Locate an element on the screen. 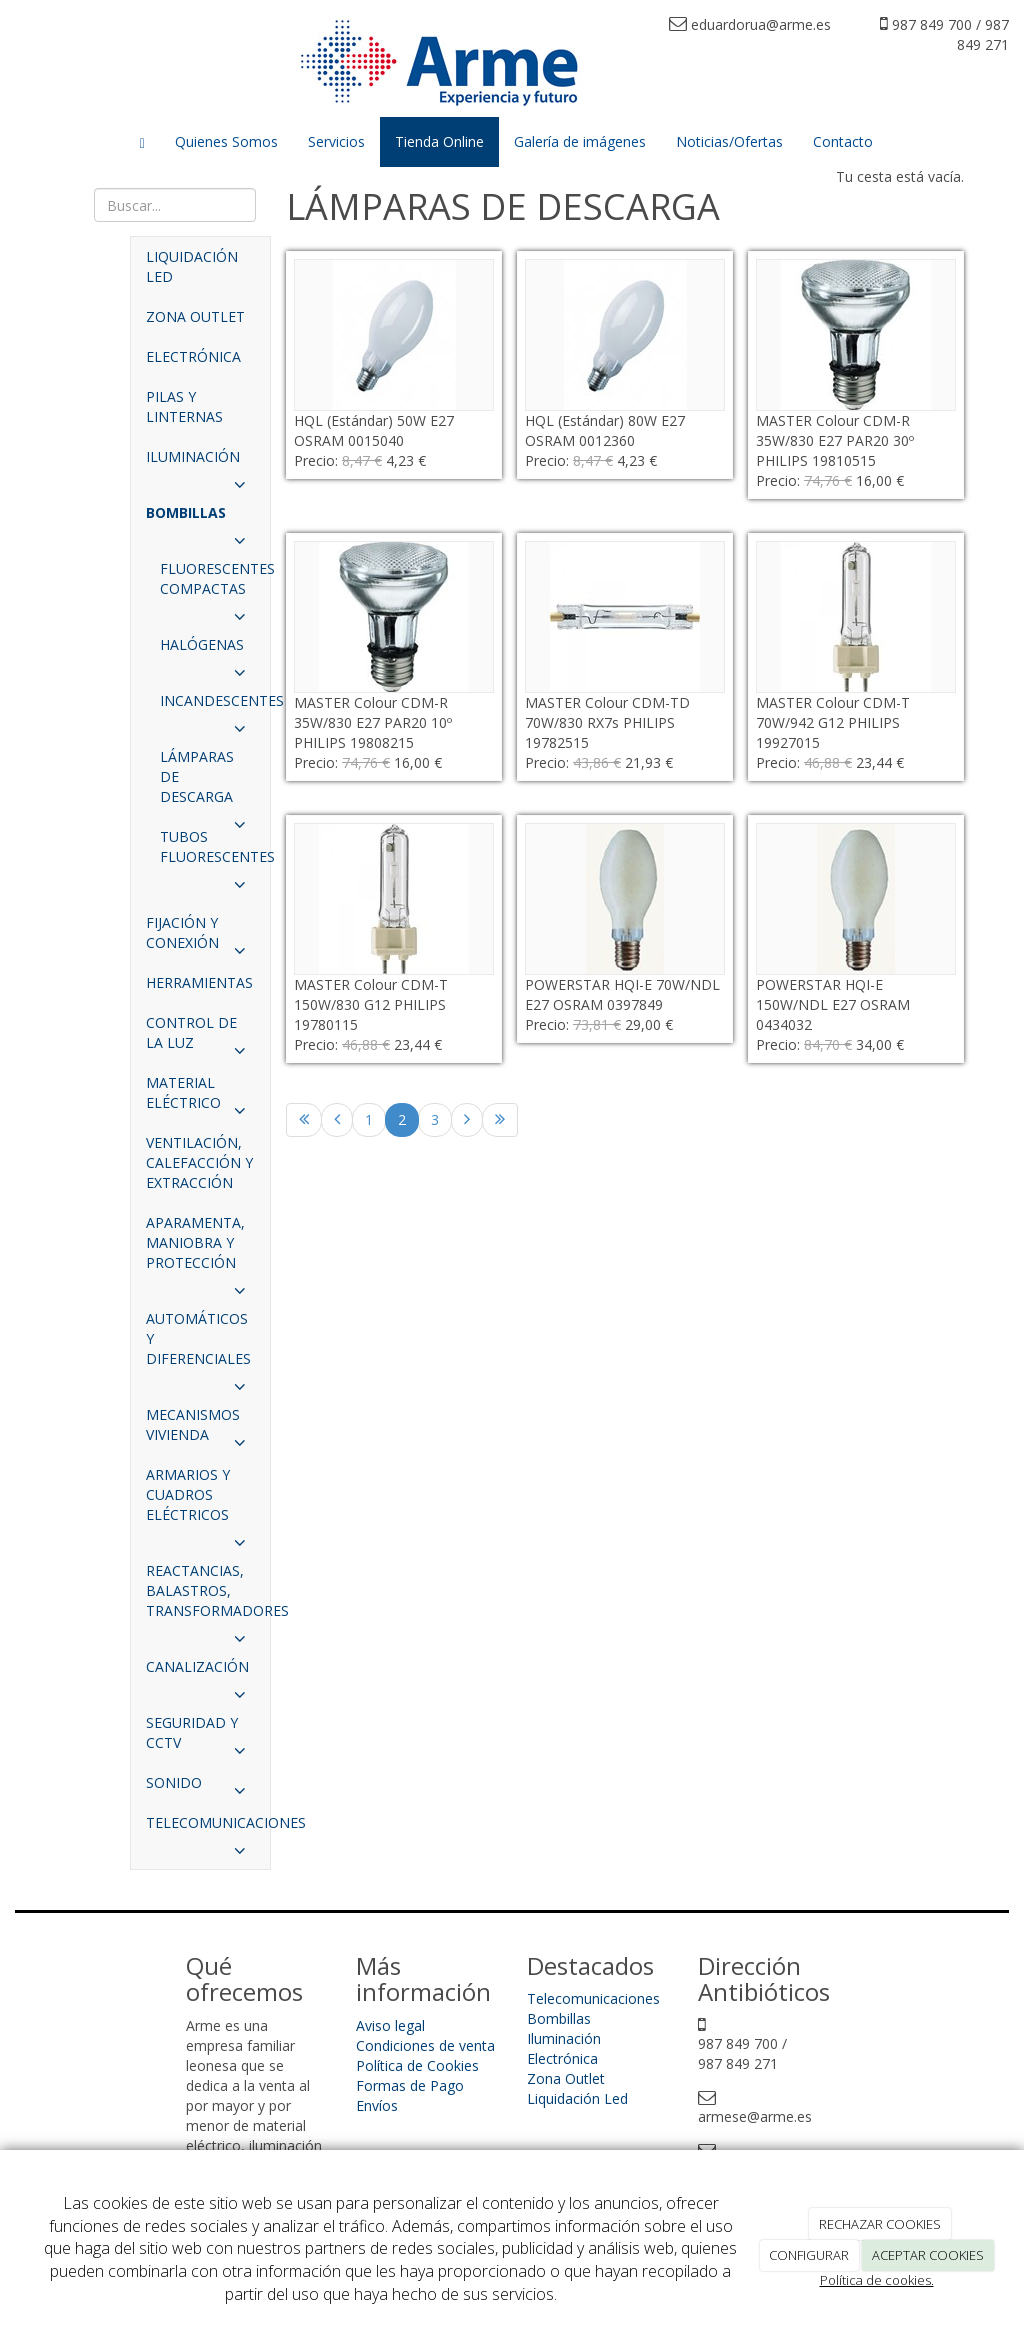  ZONA OUTLET is located at coordinates (195, 316).